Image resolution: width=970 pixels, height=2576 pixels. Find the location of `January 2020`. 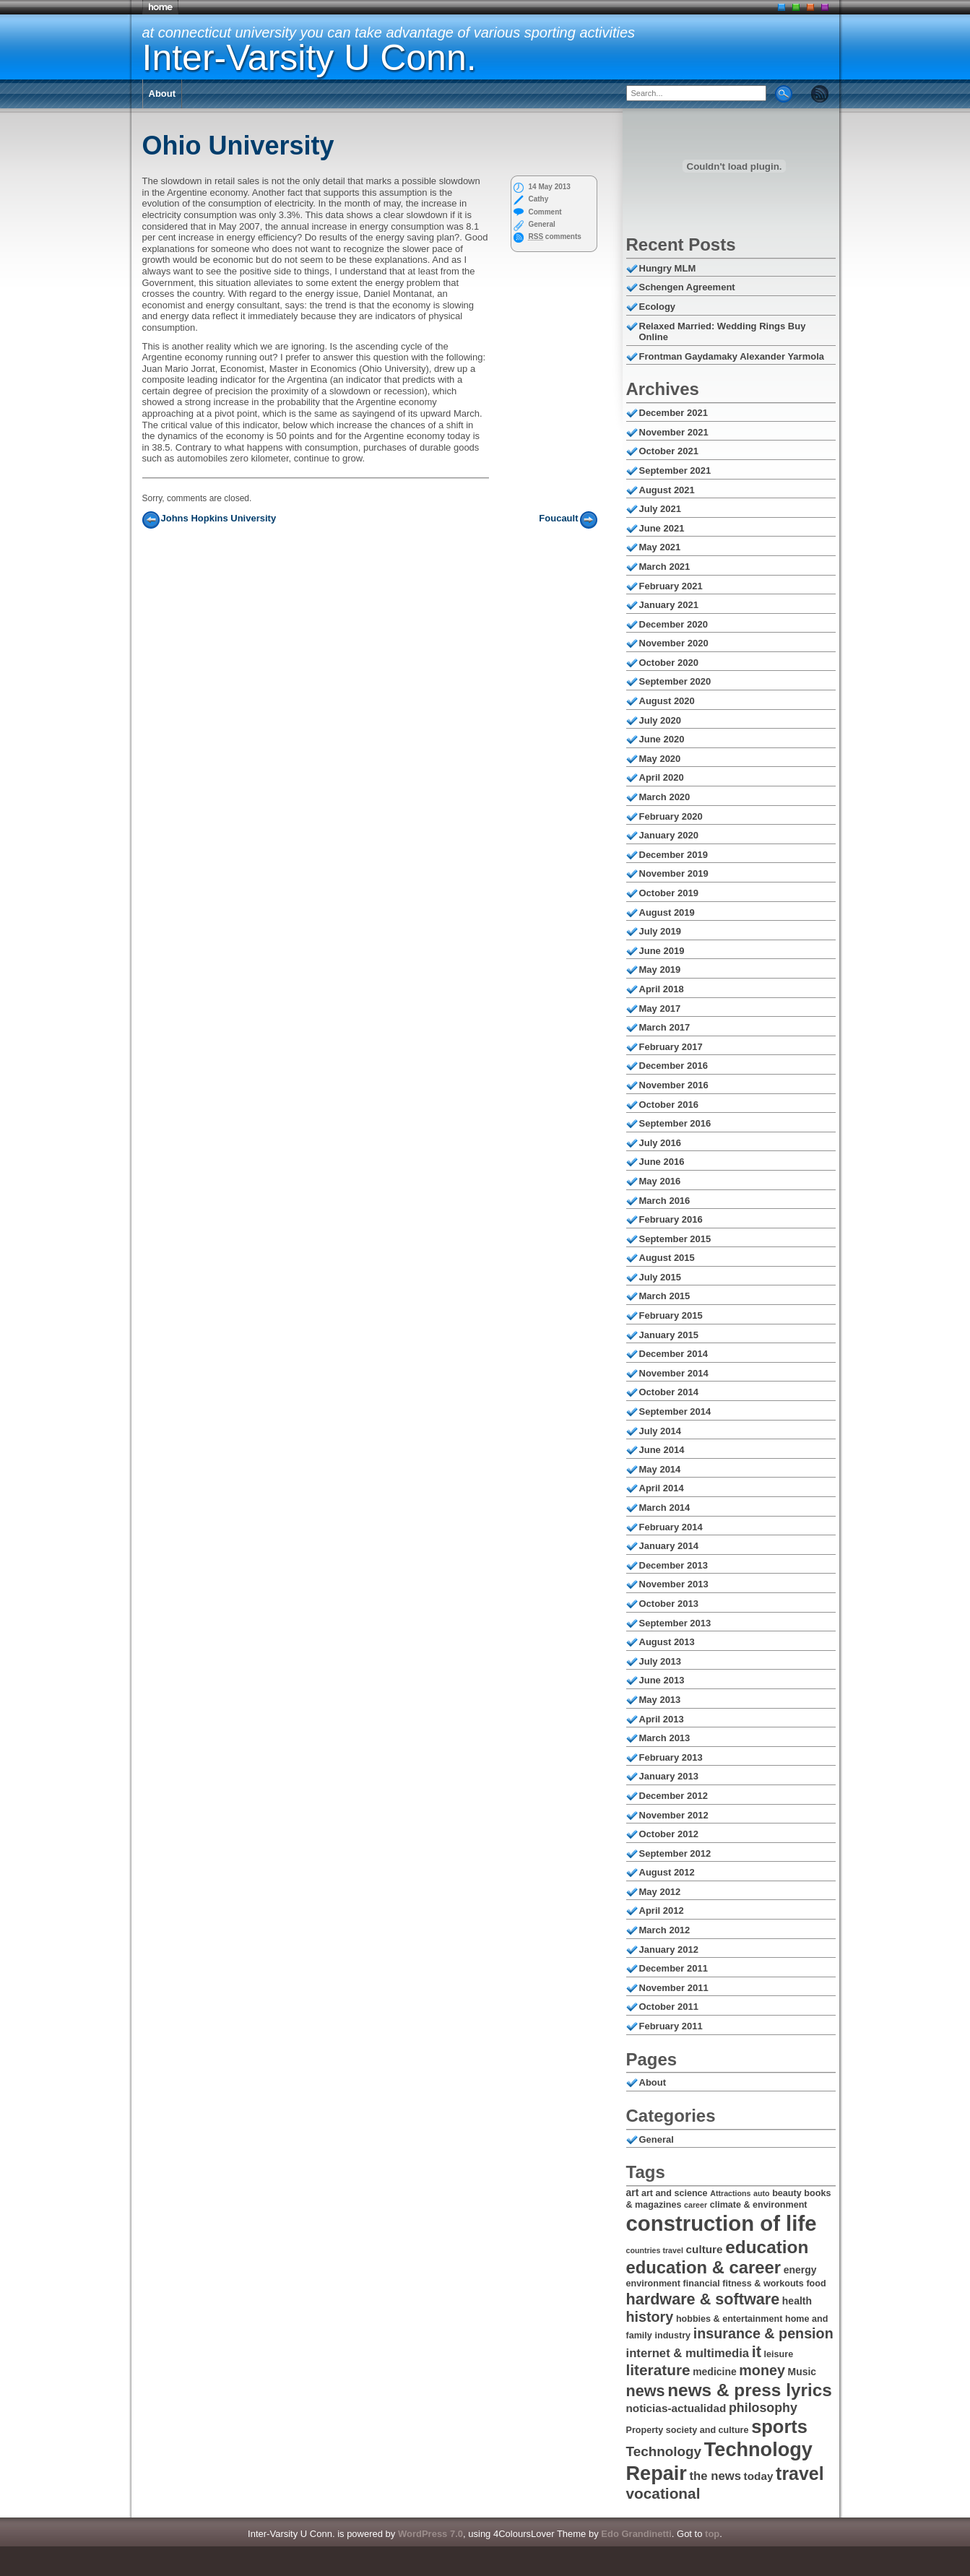

January 2020 is located at coordinates (668, 835).